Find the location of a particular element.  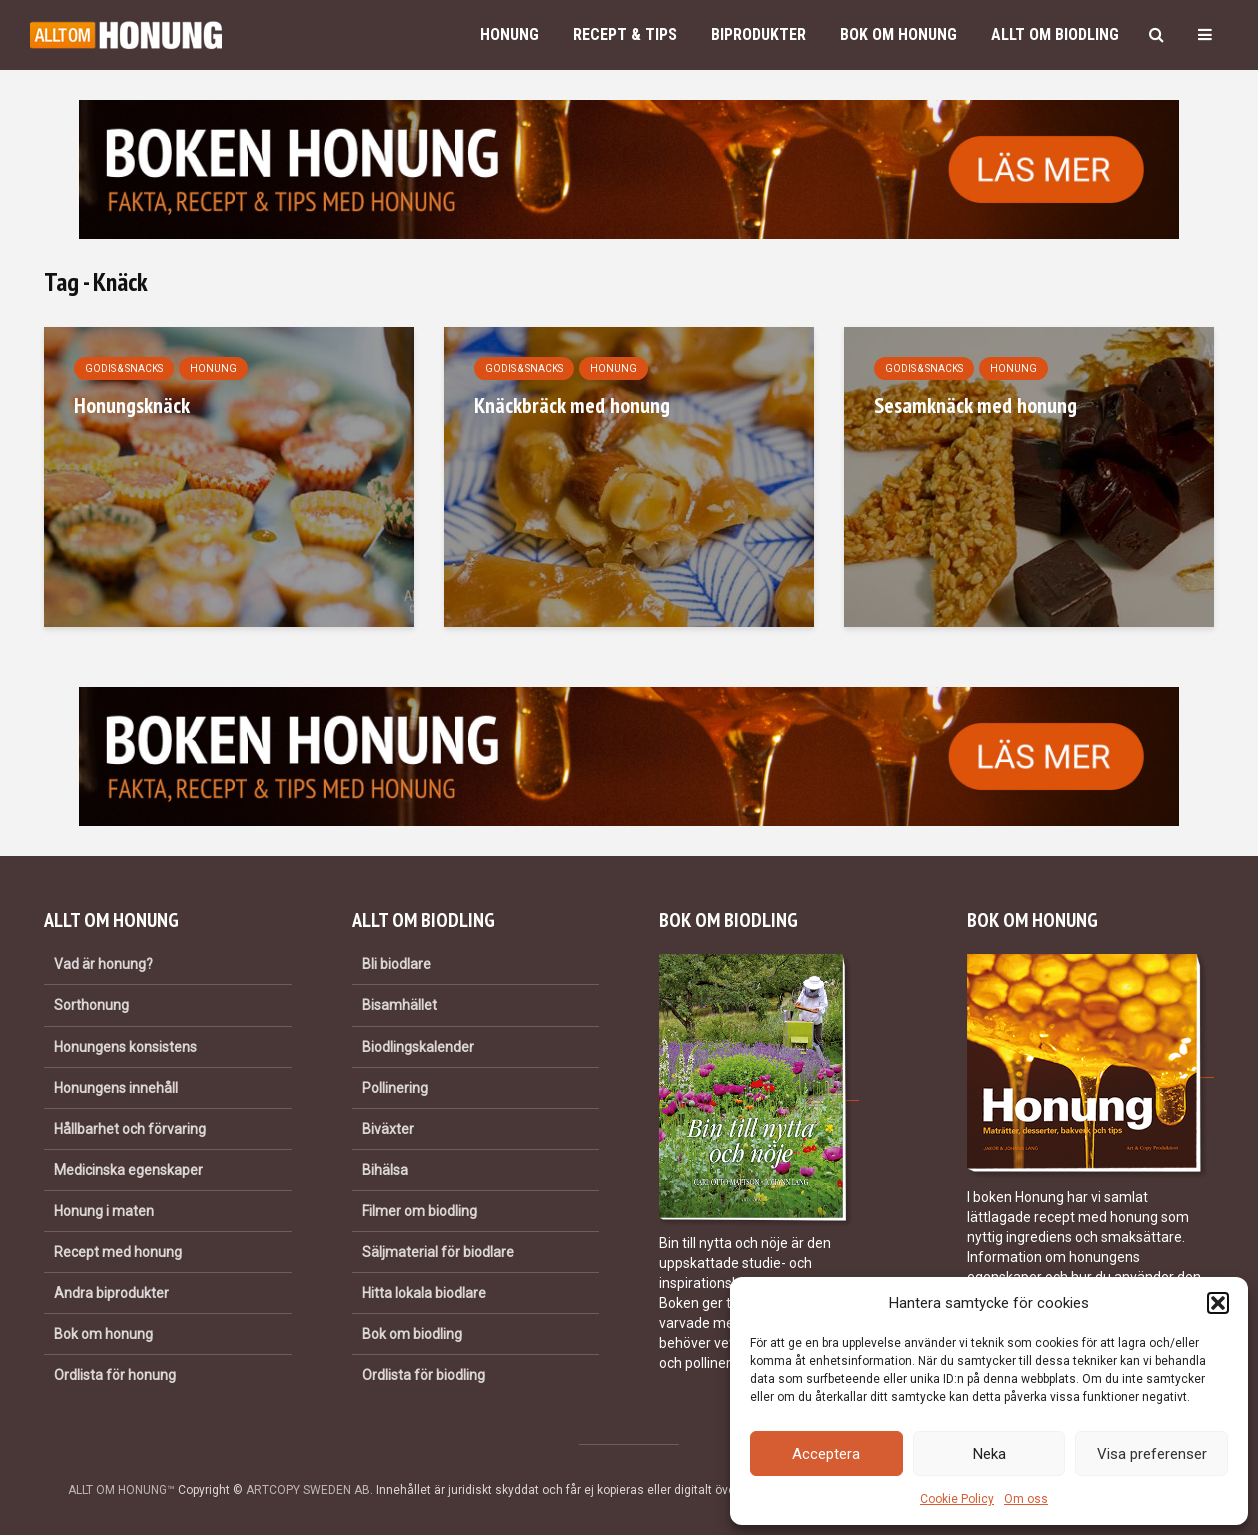

Om oss is located at coordinates (1026, 1499).